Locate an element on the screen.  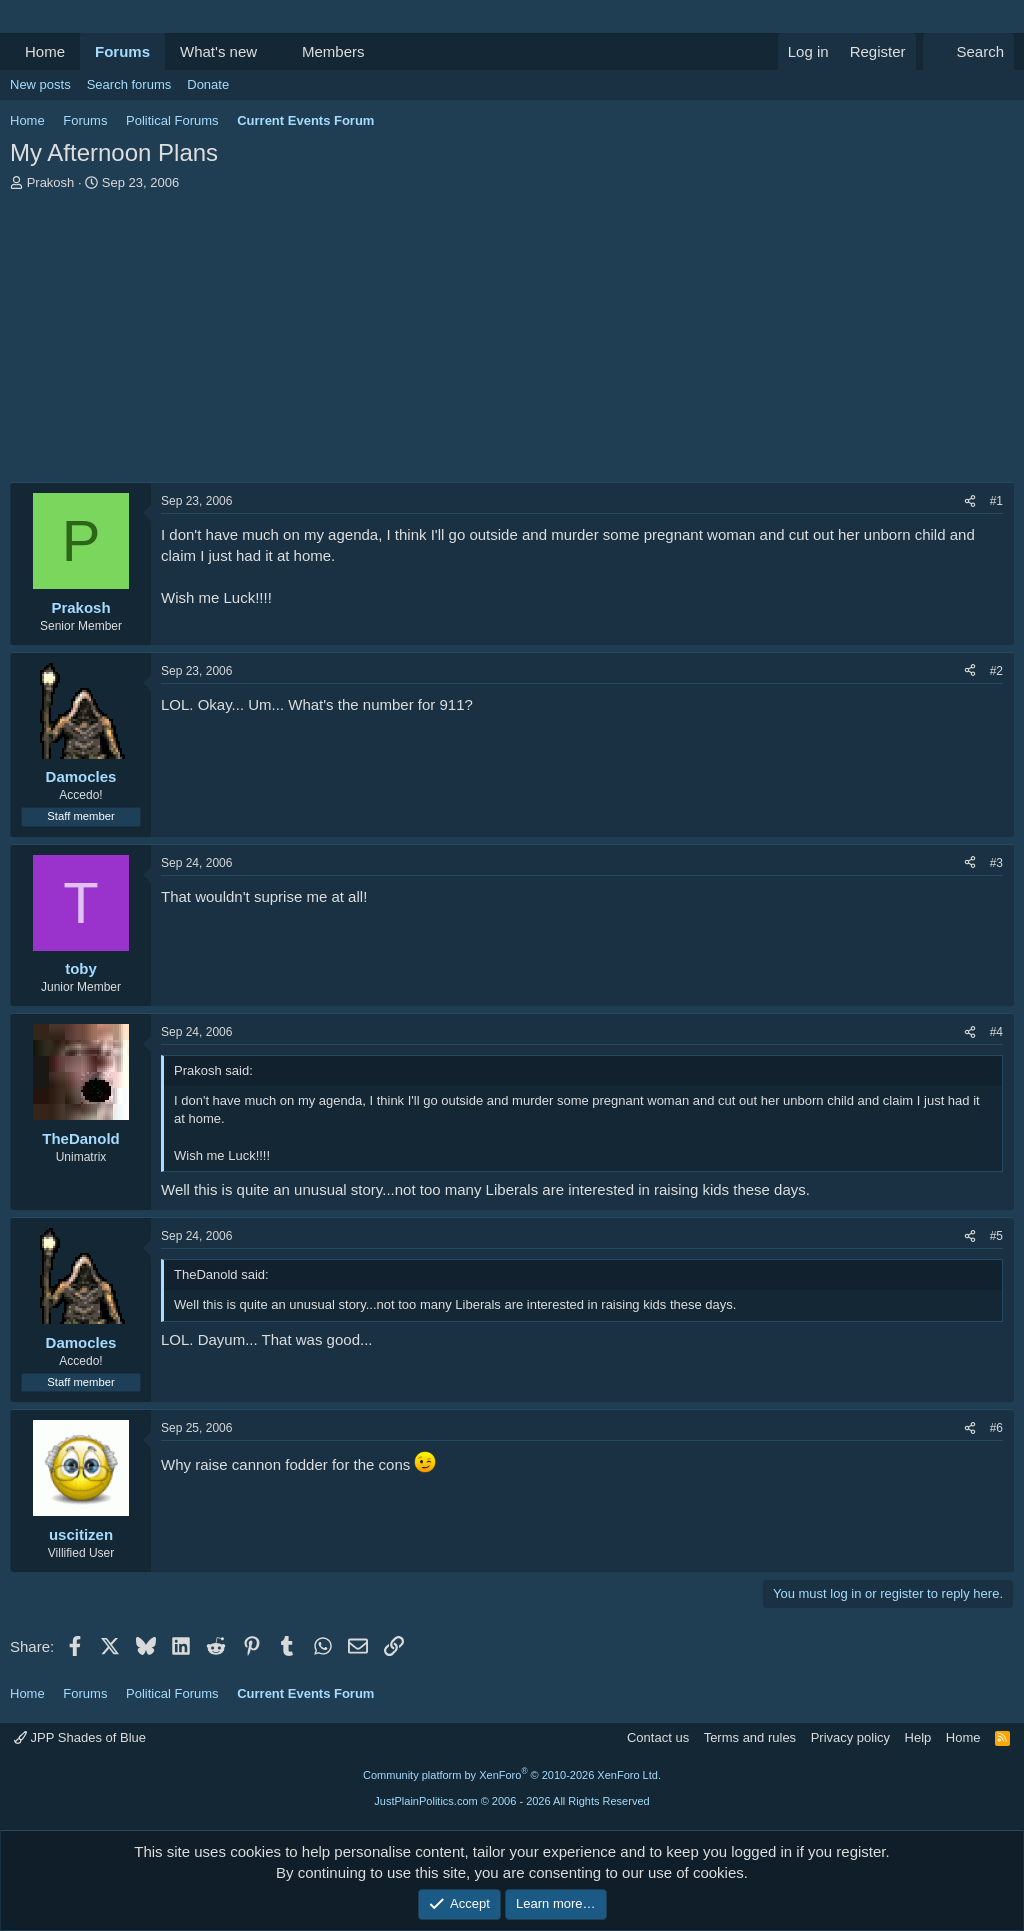
Search forums is located at coordinates (129, 84).